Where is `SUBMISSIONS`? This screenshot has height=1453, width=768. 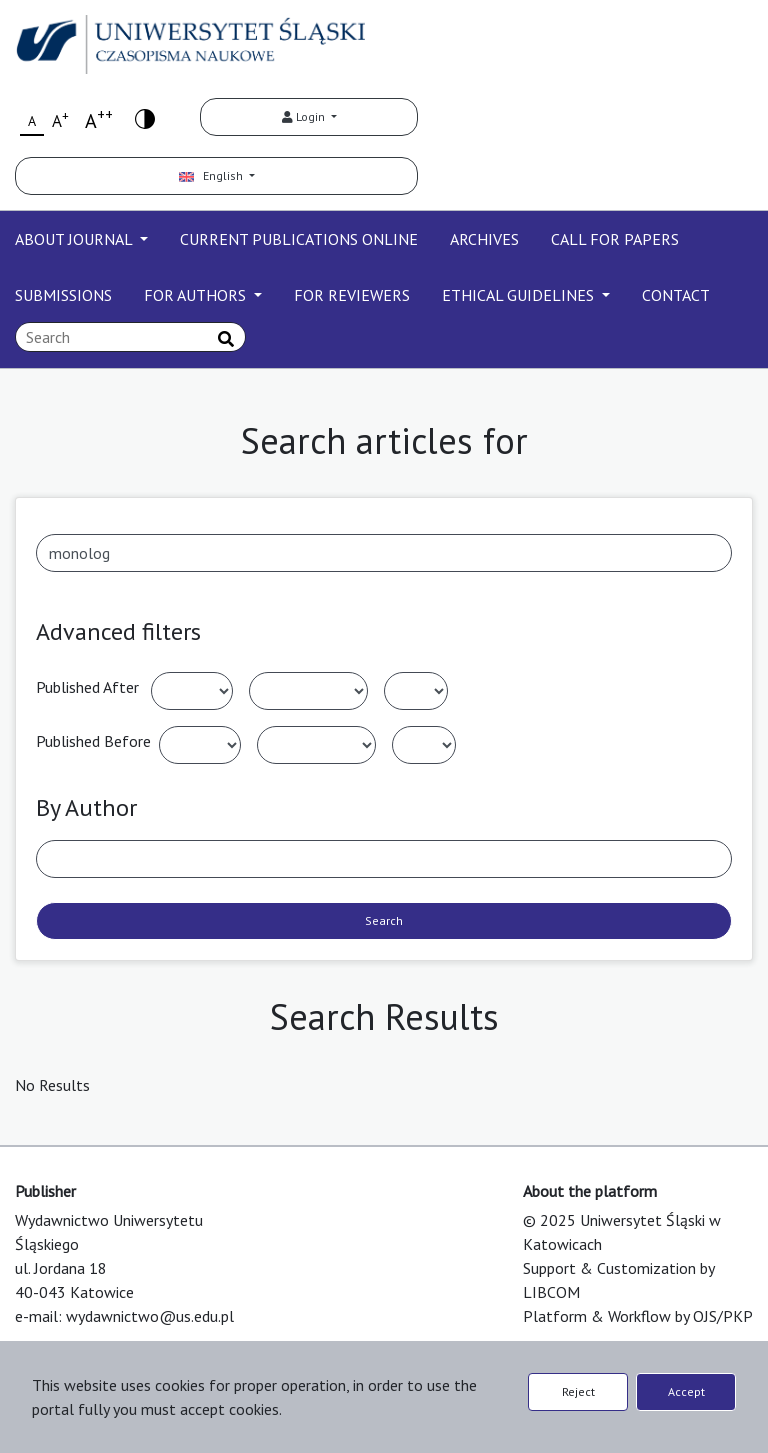 SUBMISSIONS is located at coordinates (63, 295).